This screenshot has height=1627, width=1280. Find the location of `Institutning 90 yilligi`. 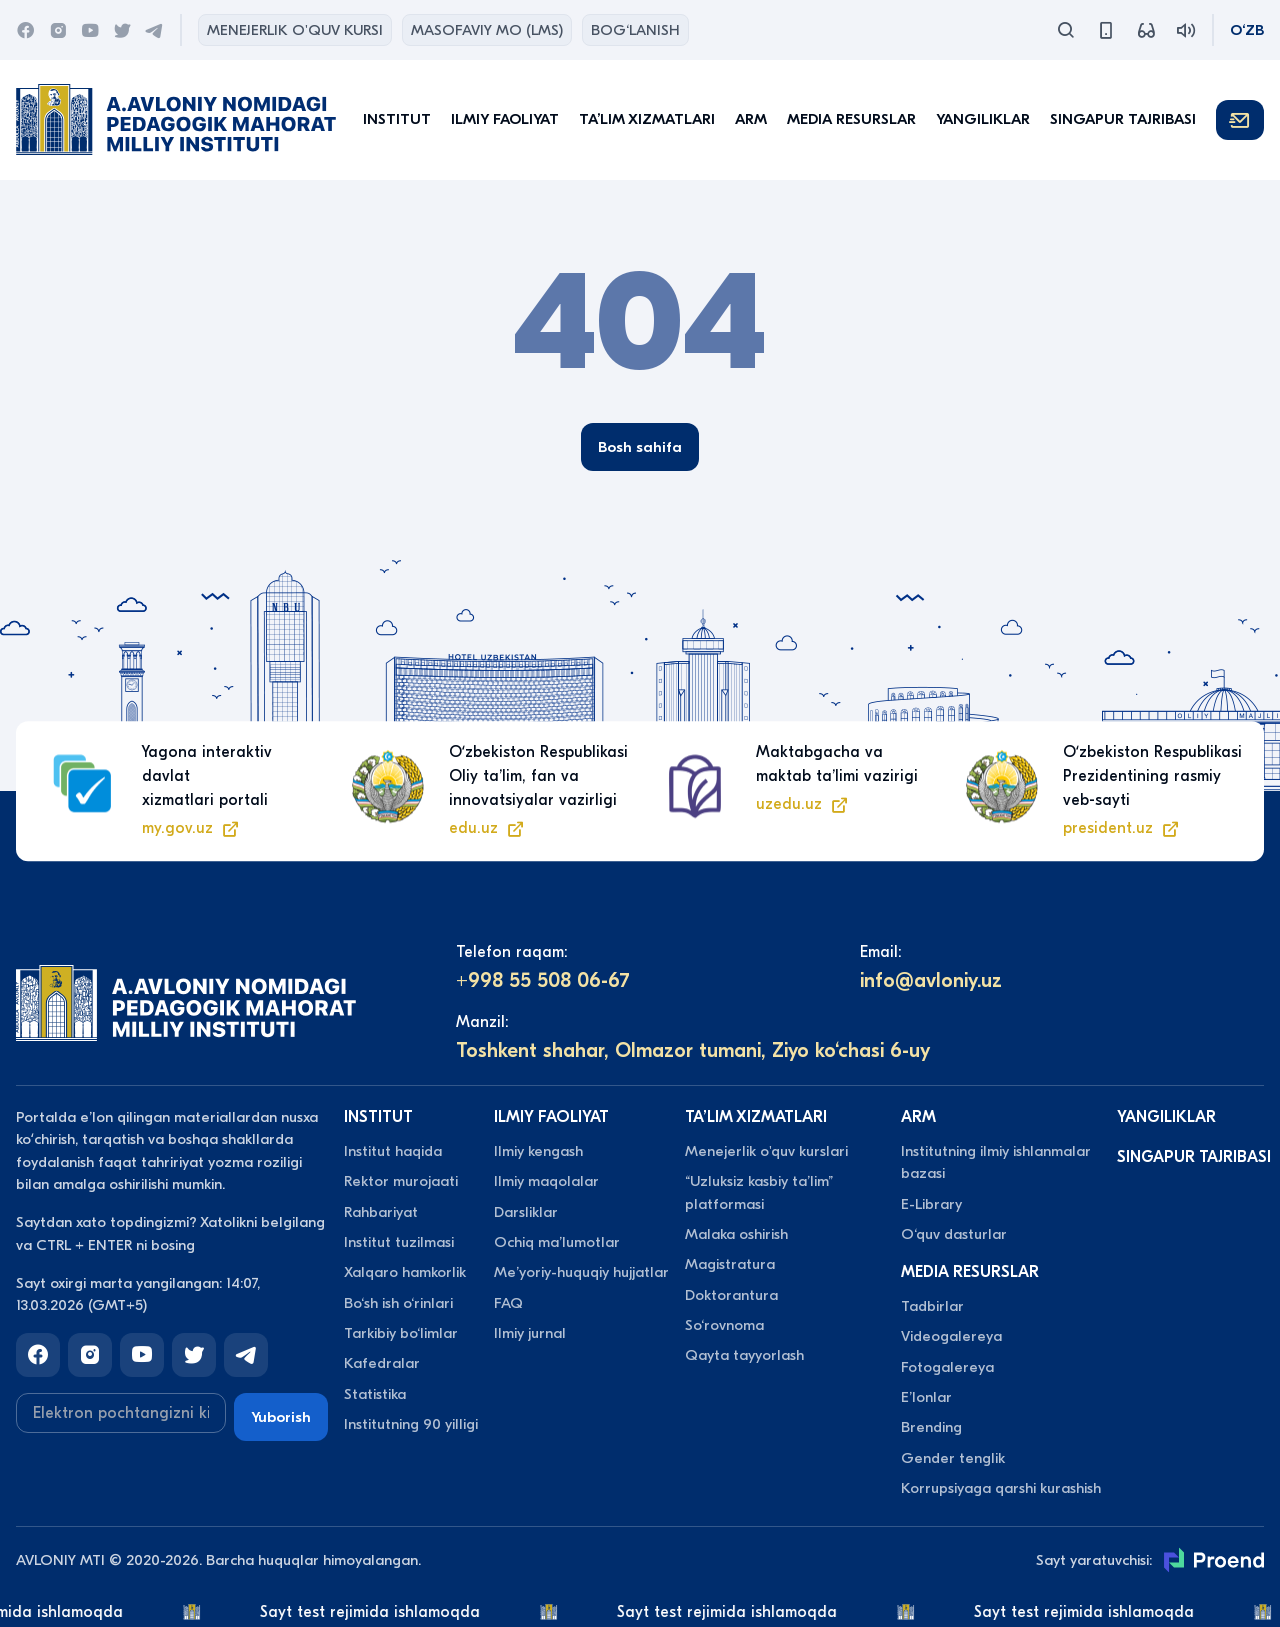

Institutning 90 yilligi is located at coordinates (411, 1424).